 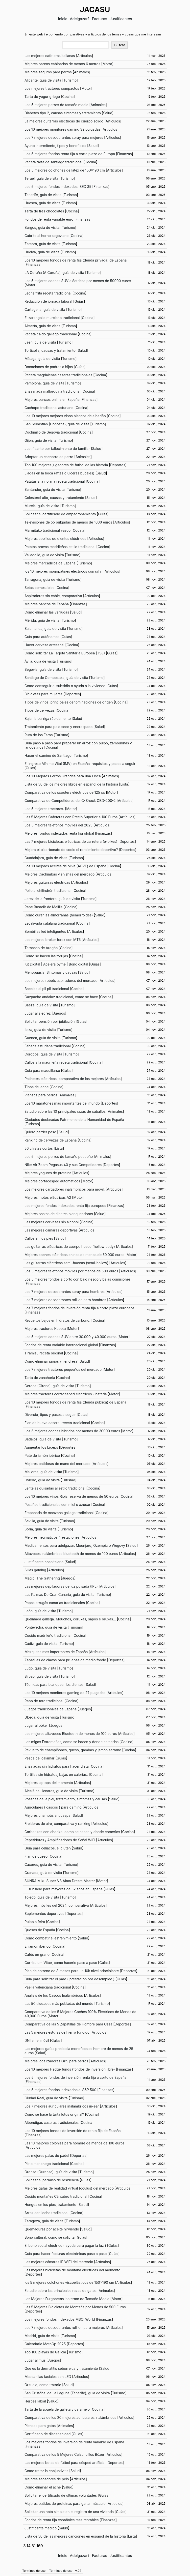 What do you see at coordinates (58, 1156) in the screenshot?
I see `Los 5 mejores perros de tamaño pequeño` at bounding box center [58, 1156].